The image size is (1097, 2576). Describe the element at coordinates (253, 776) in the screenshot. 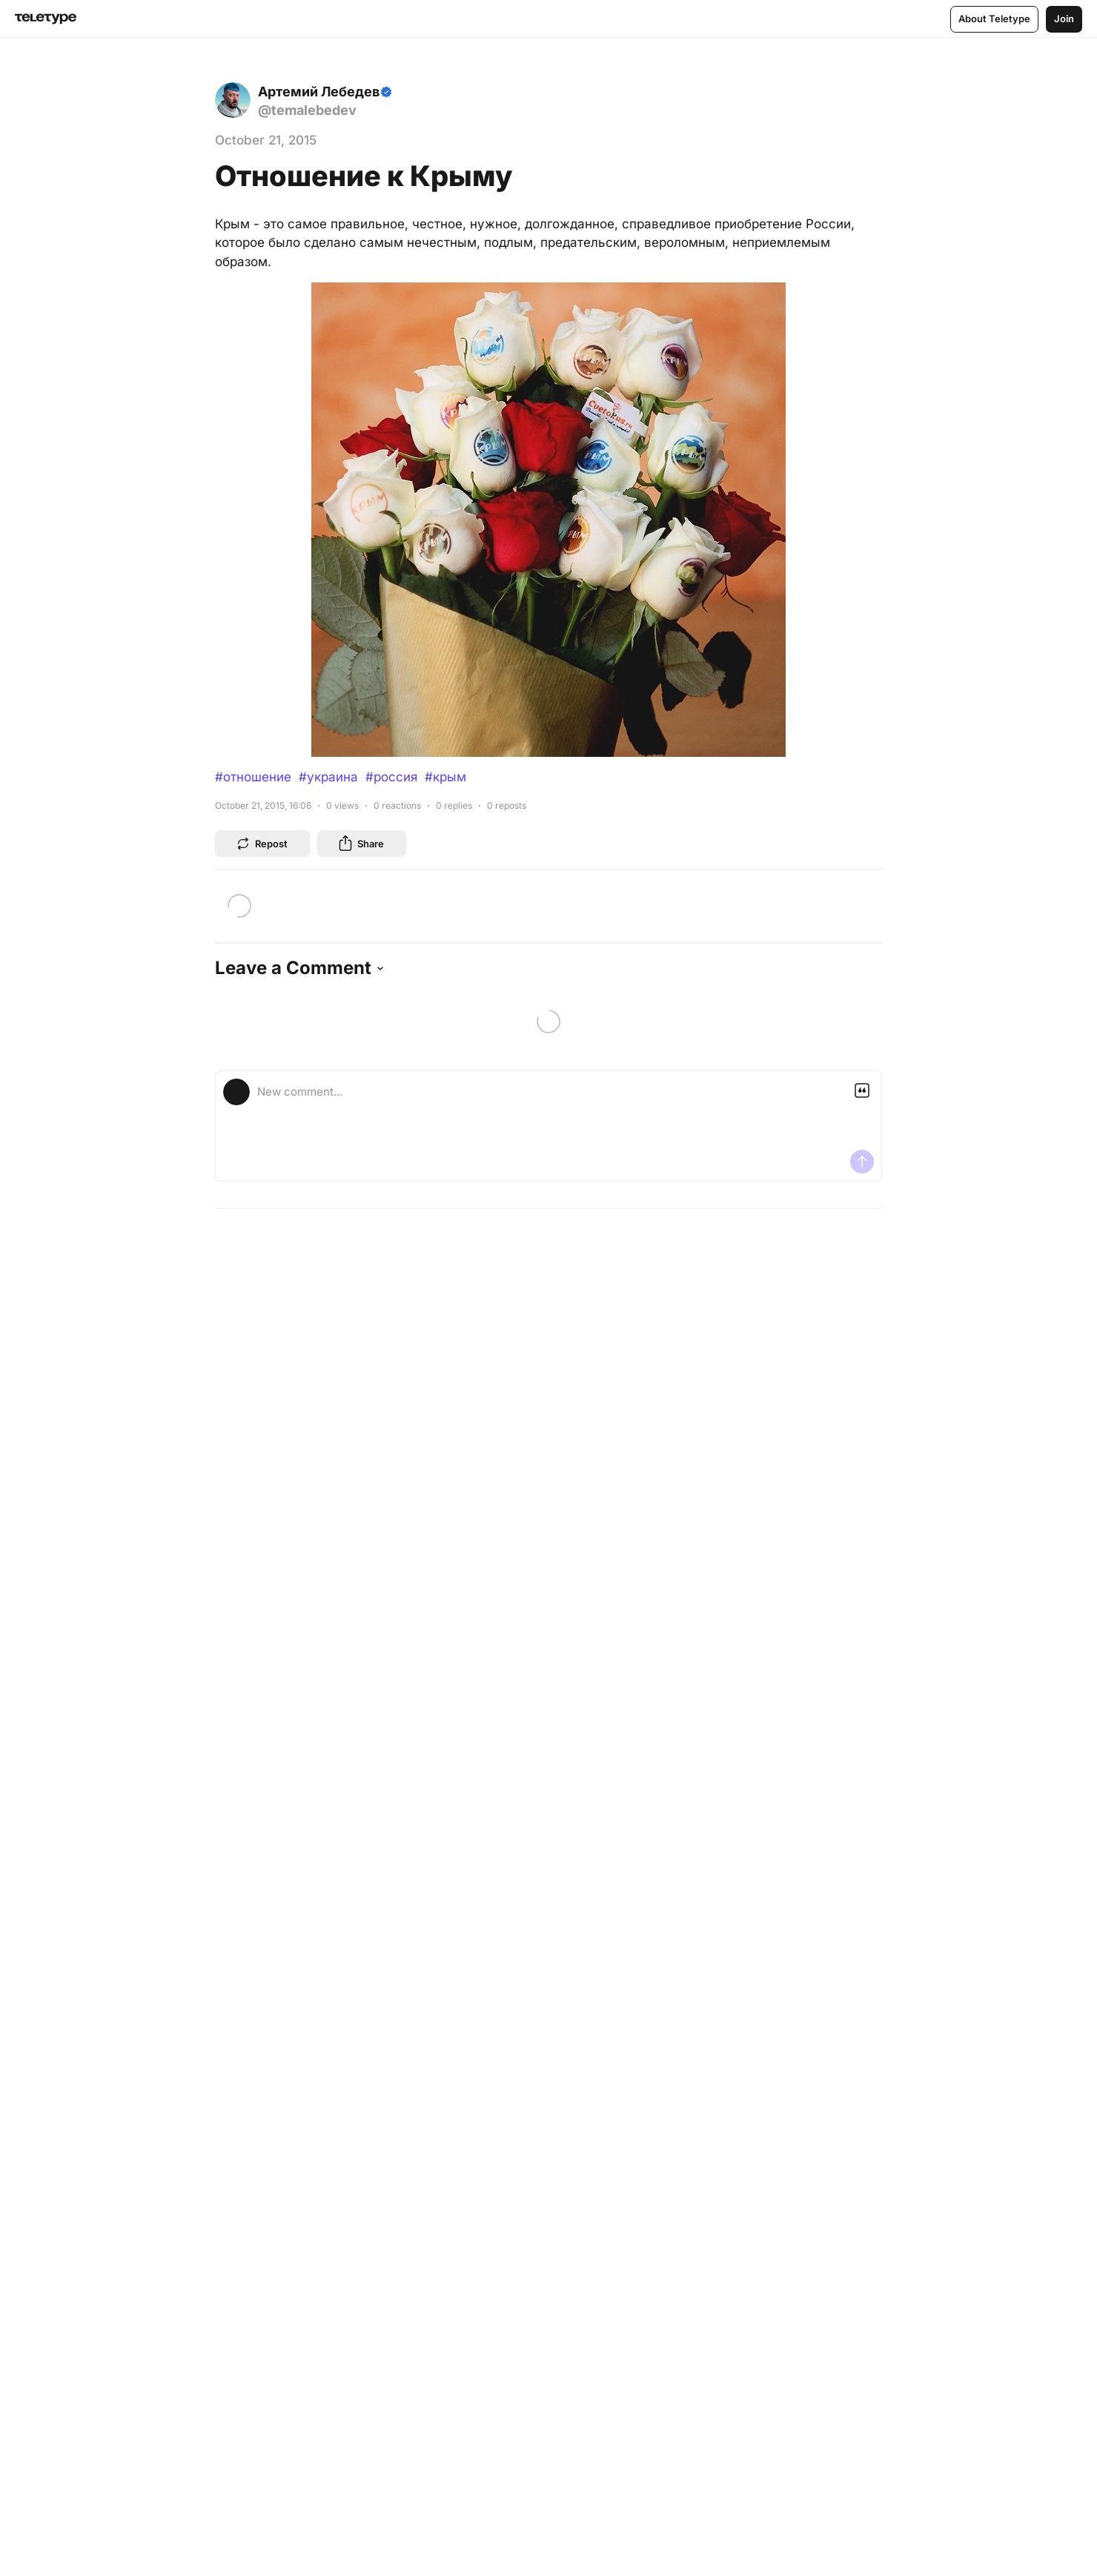

I see `#отношение` at that location.